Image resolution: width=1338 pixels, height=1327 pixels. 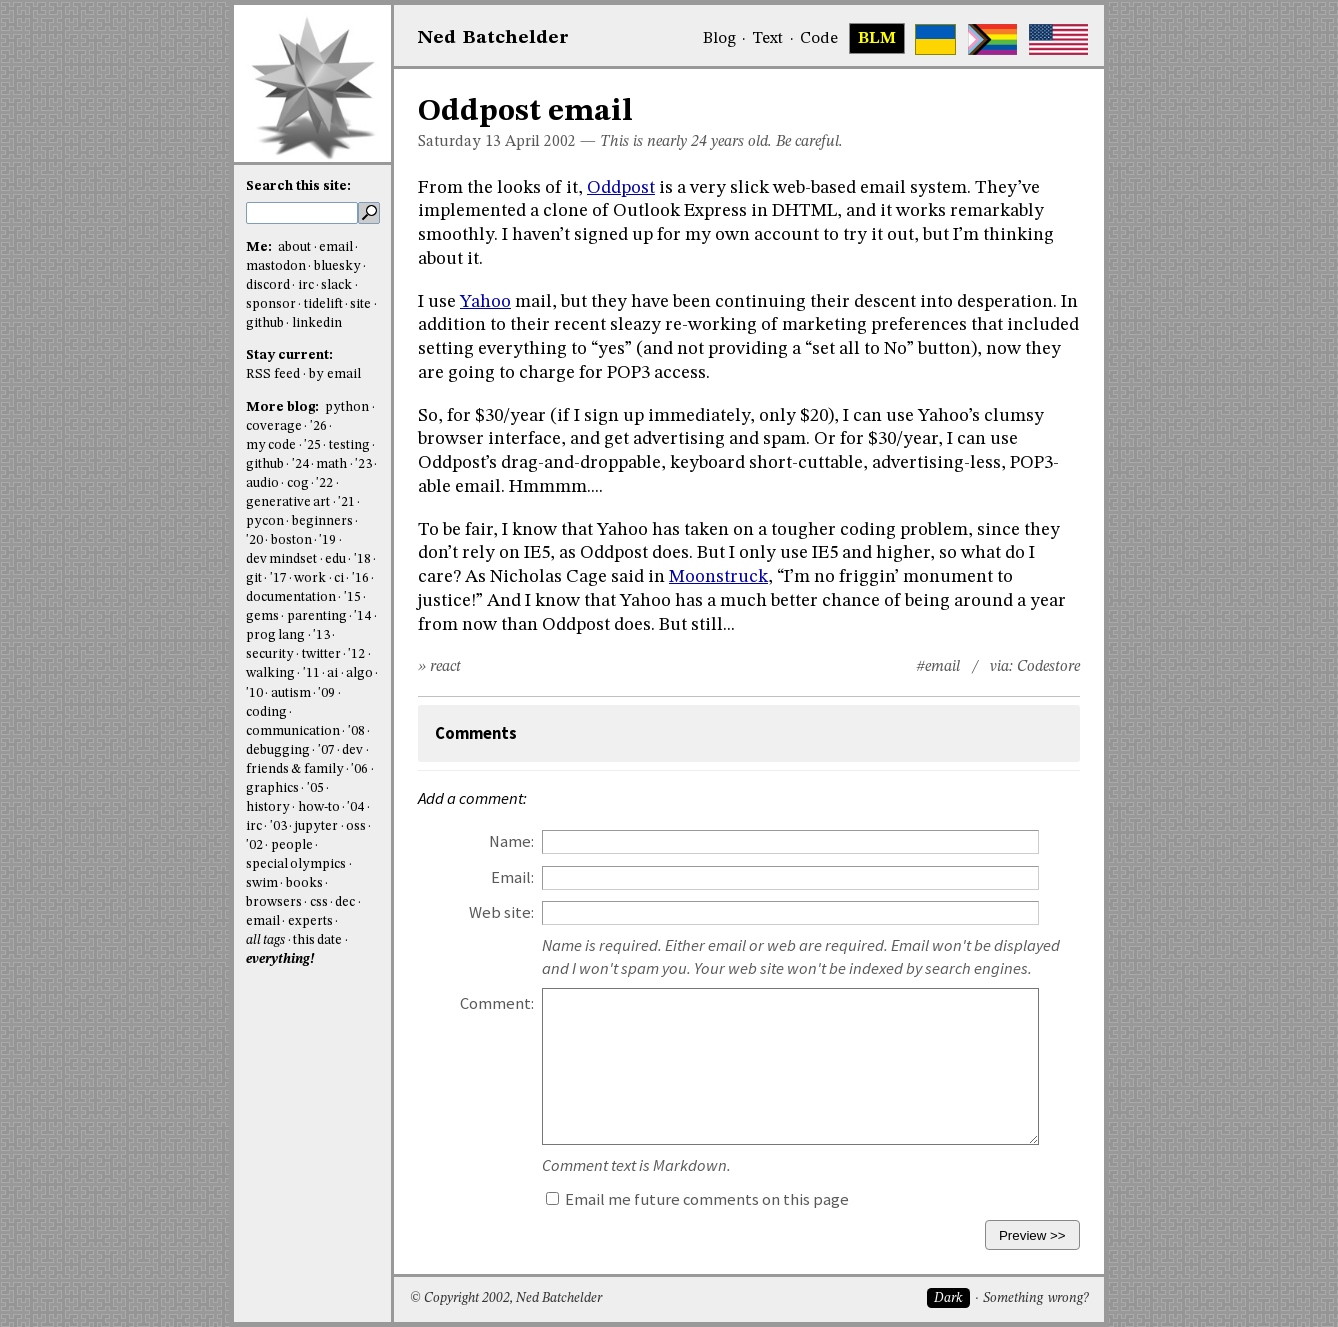 I want to click on work, so click(x=310, y=578).